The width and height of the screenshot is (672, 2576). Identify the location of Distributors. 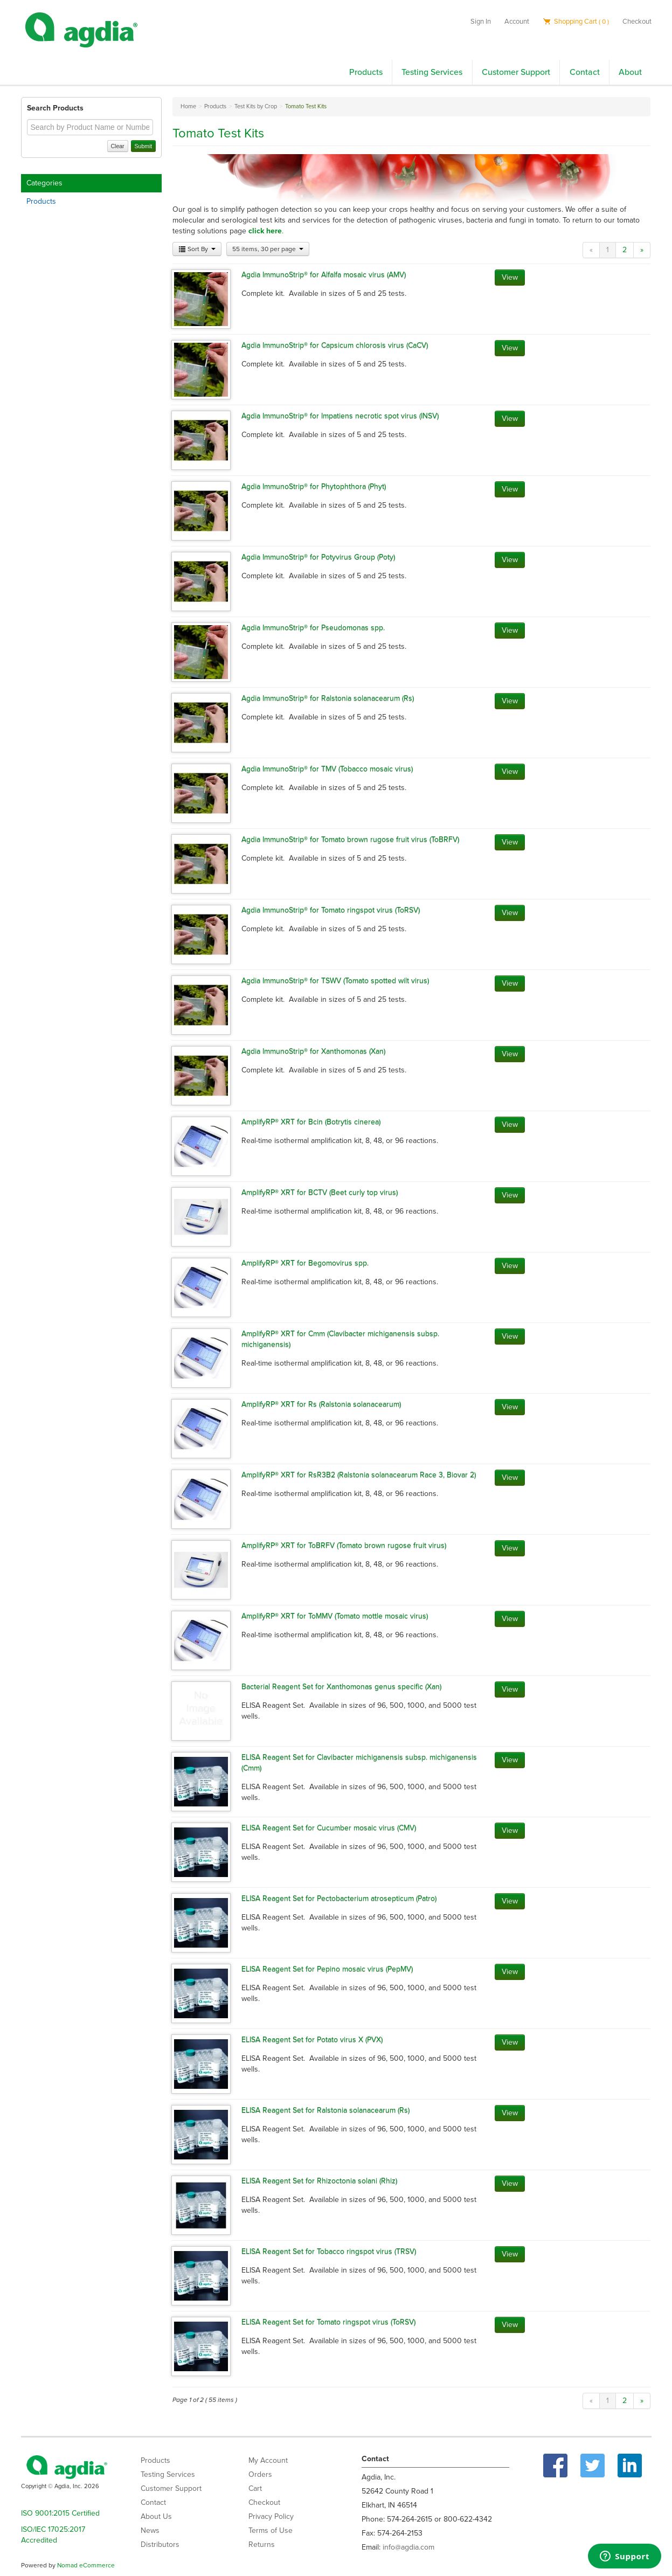
(160, 2544).